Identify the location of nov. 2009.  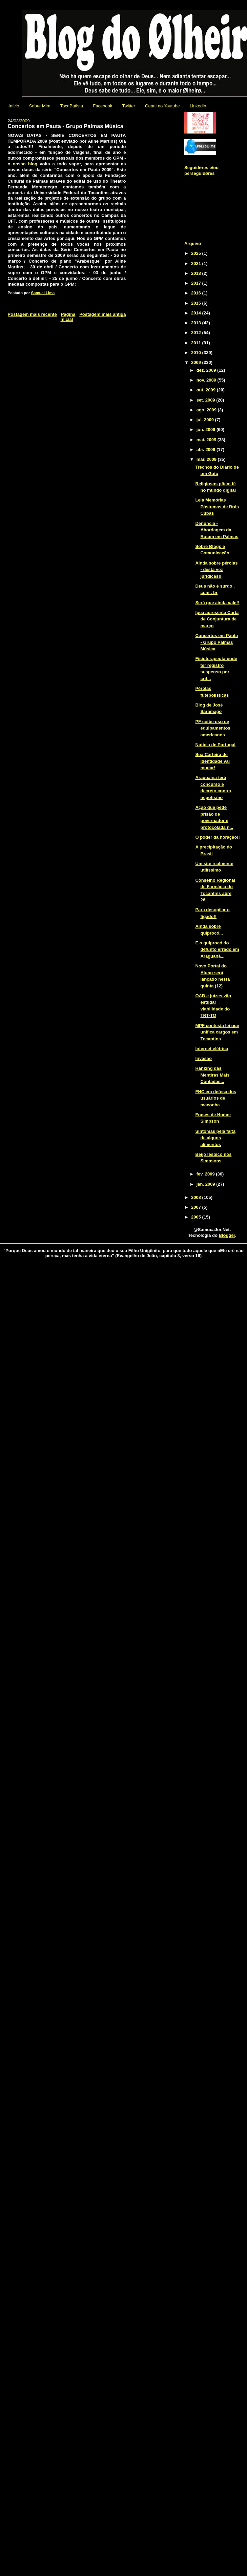
(207, 380).